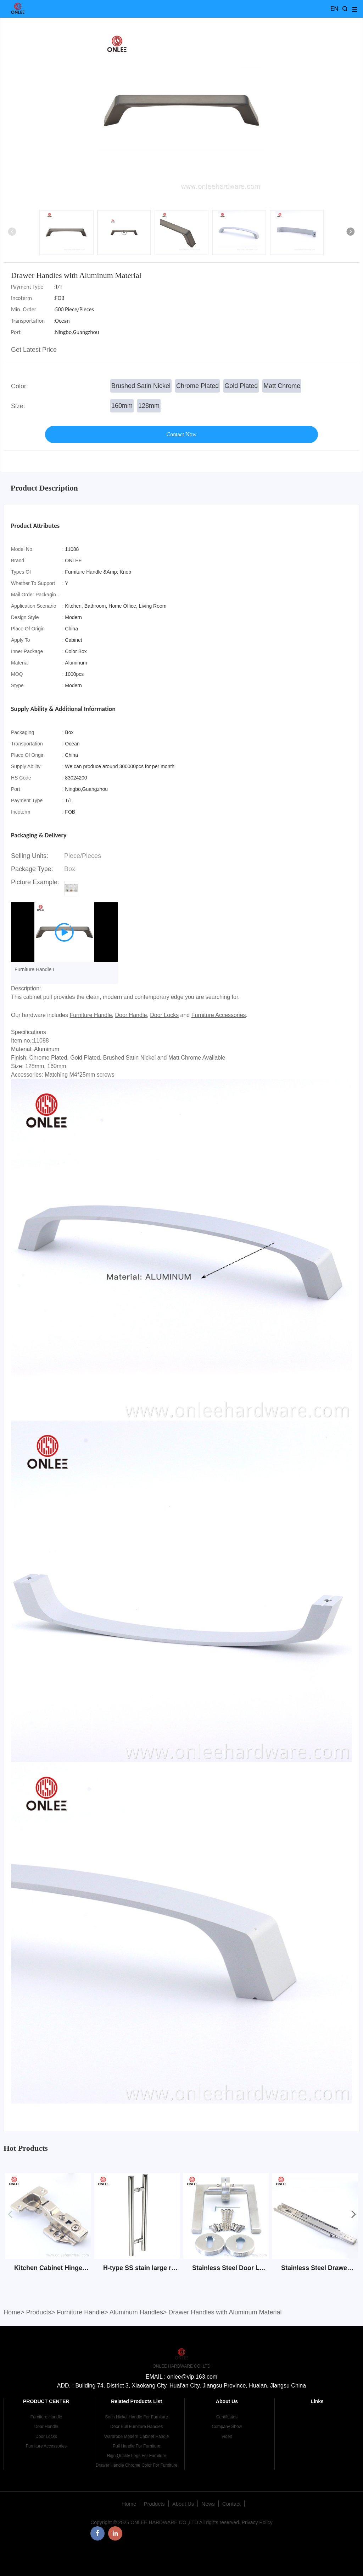 Image resolution: width=363 pixels, height=2576 pixels. Describe the element at coordinates (141, 385) in the screenshot. I see `Brushed Satin Nickel` at that location.